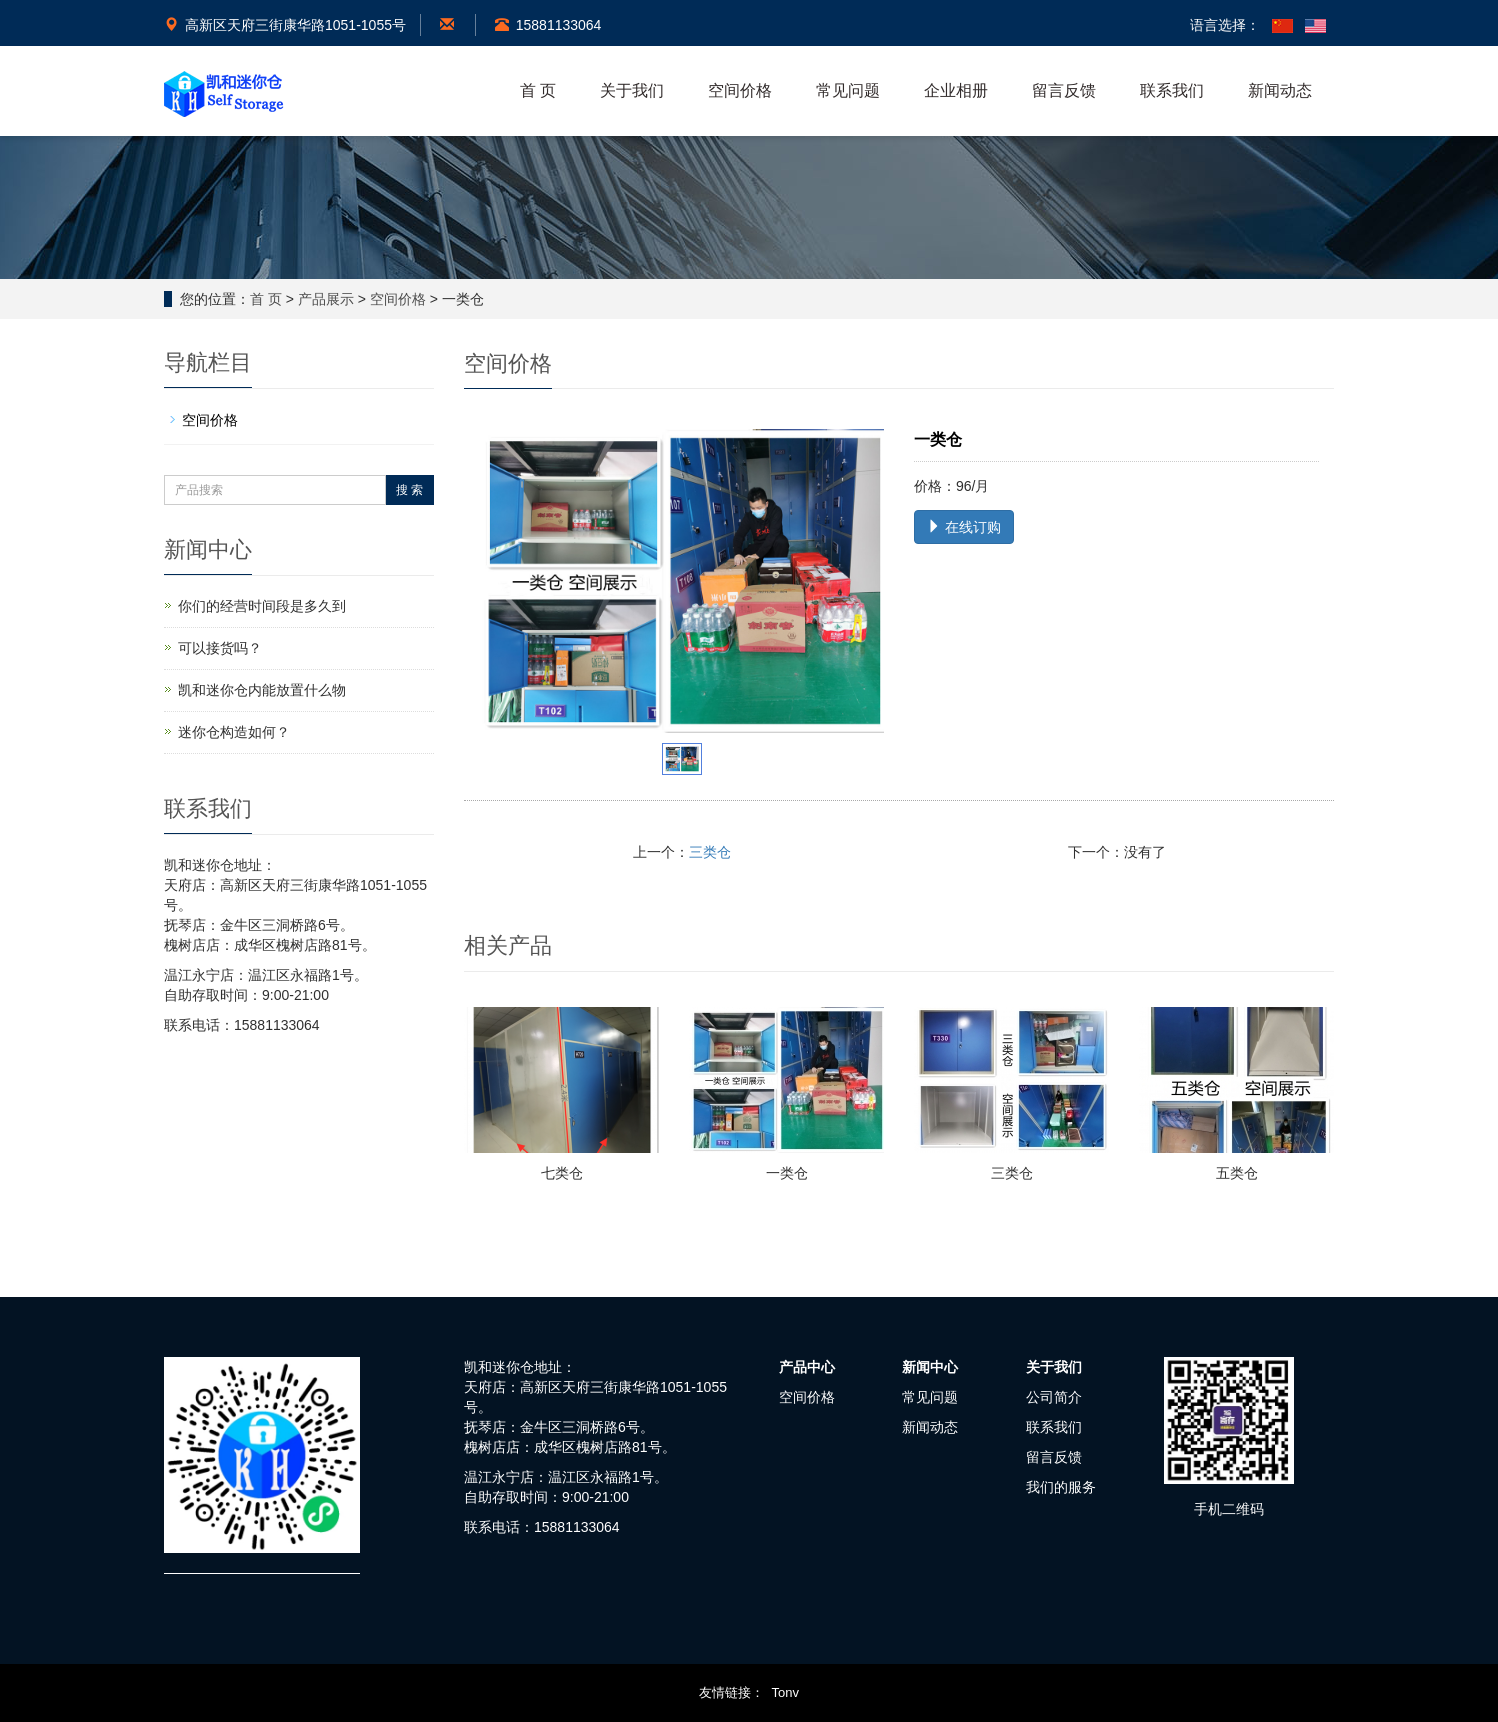 Image resolution: width=1498 pixels, height=1722 pixels. I want to click on 产品中心, so click(807, 1367).